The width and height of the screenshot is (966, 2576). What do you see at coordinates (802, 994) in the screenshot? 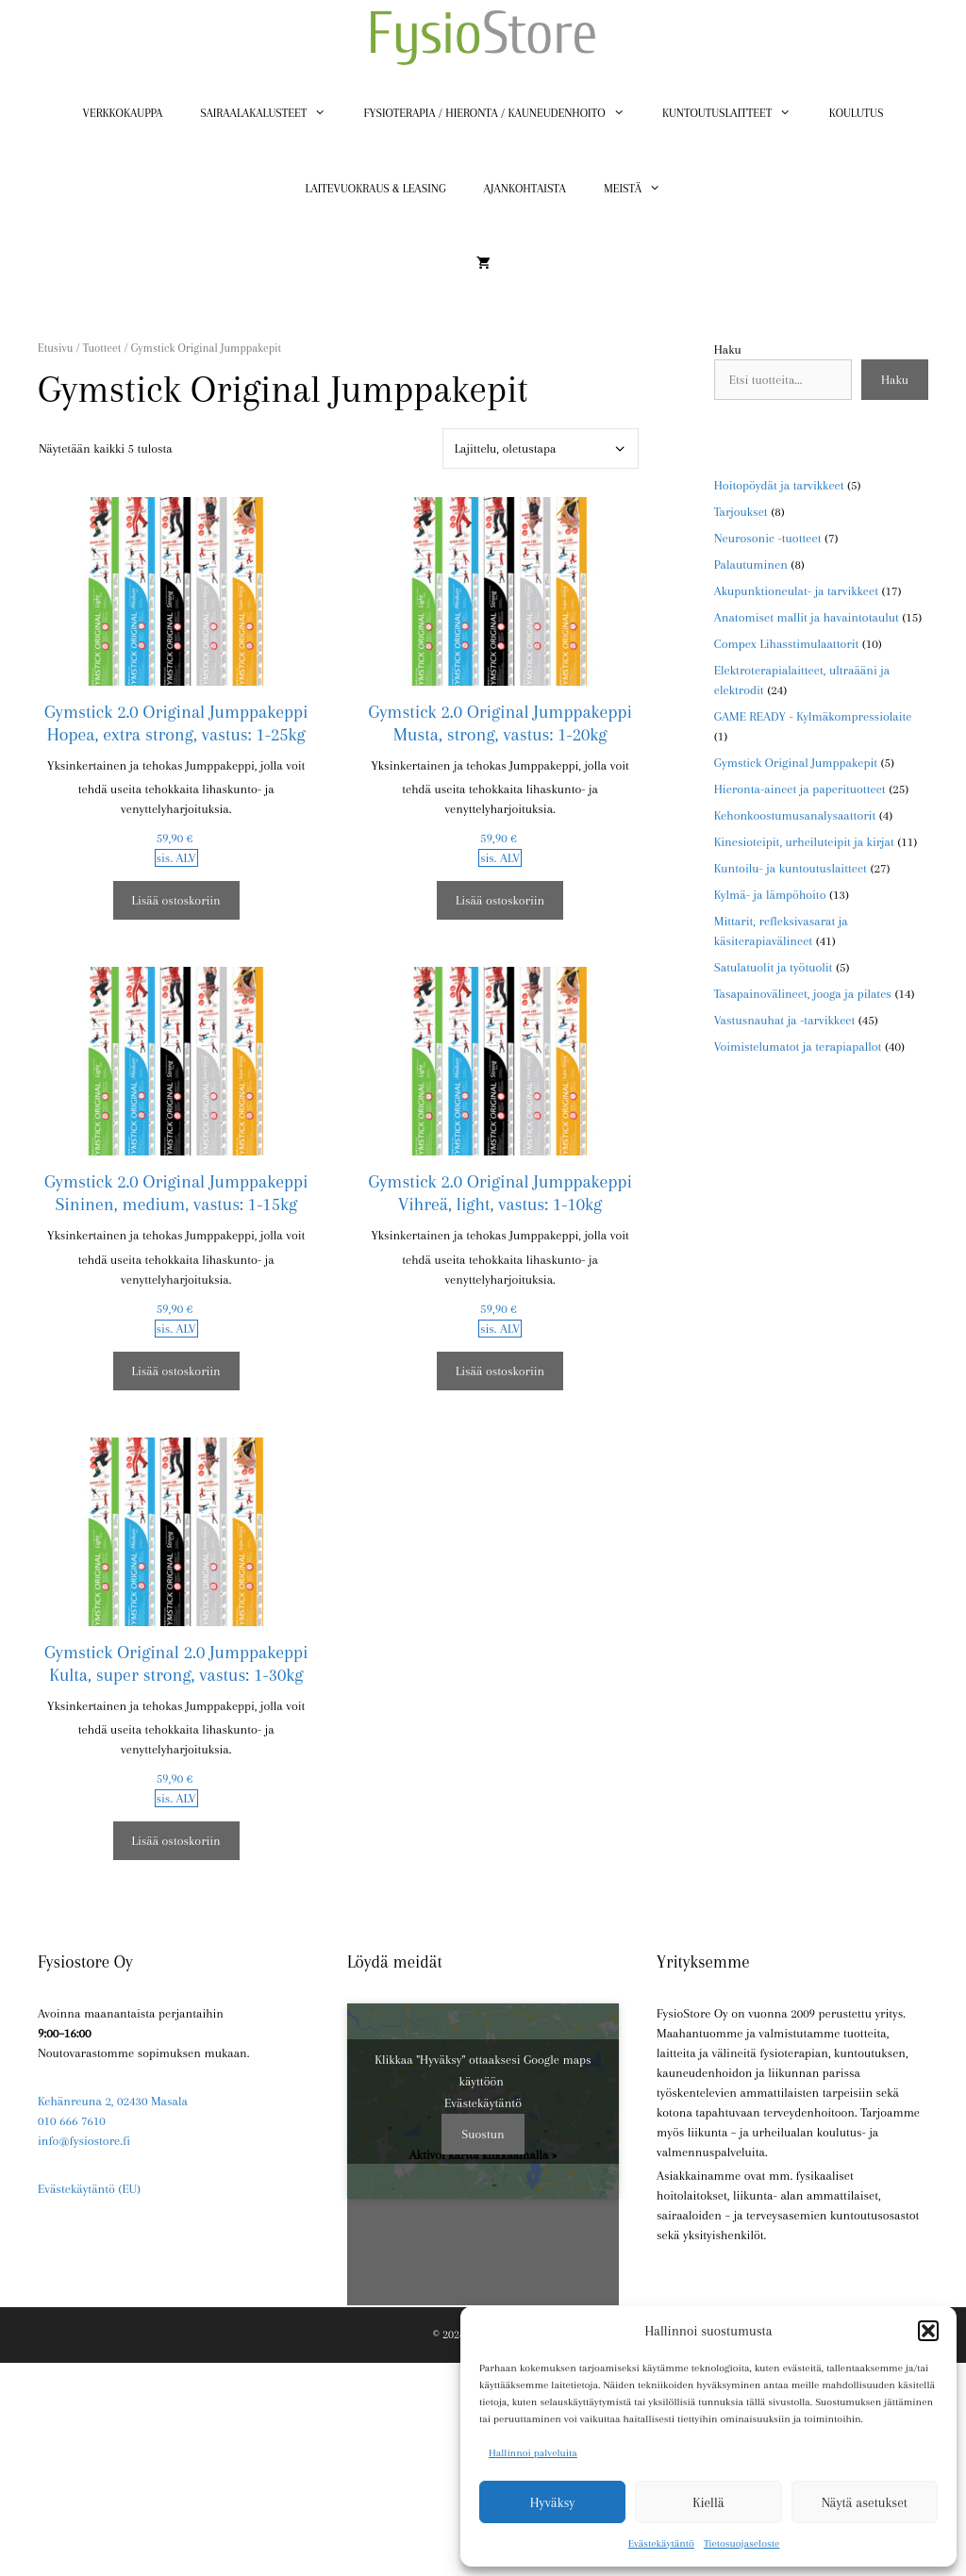
I see `Tasapainovälineet, jooga ja pilates` at bounding box center [802, 994].